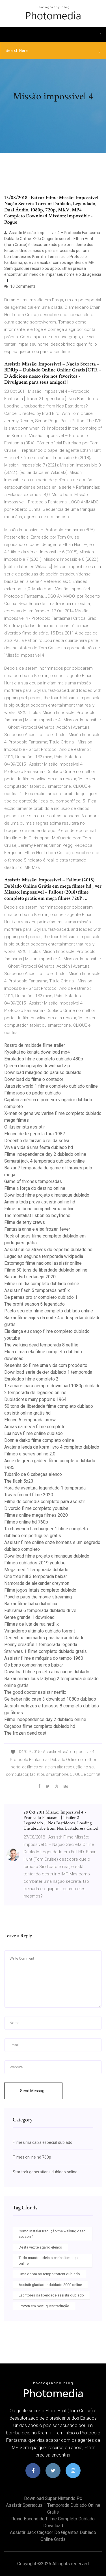 The image size is (106, 2576). I want to click on Star trek generations dublado online, so click(45, 2172).